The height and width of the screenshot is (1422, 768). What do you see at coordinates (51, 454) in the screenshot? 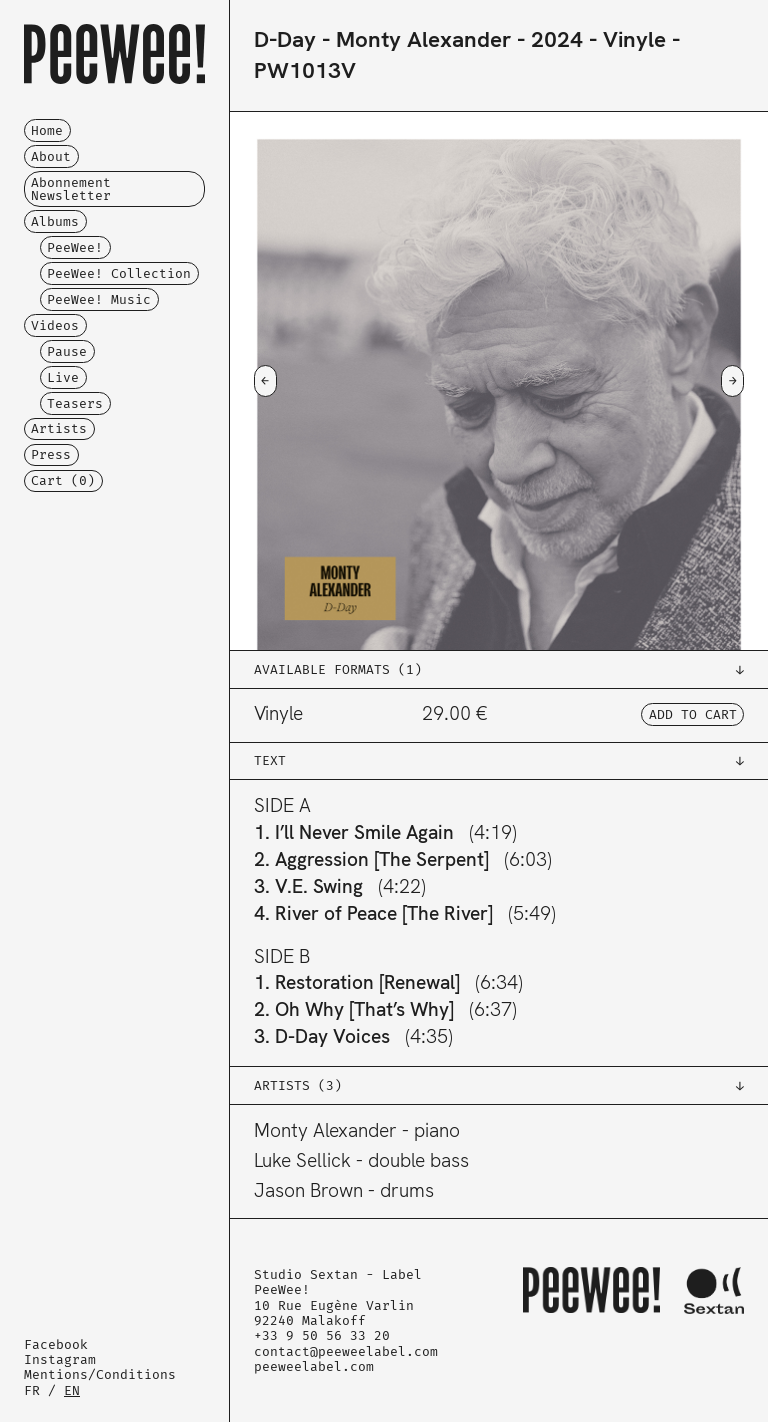
I see `Press` at bounding box center [51, 454].